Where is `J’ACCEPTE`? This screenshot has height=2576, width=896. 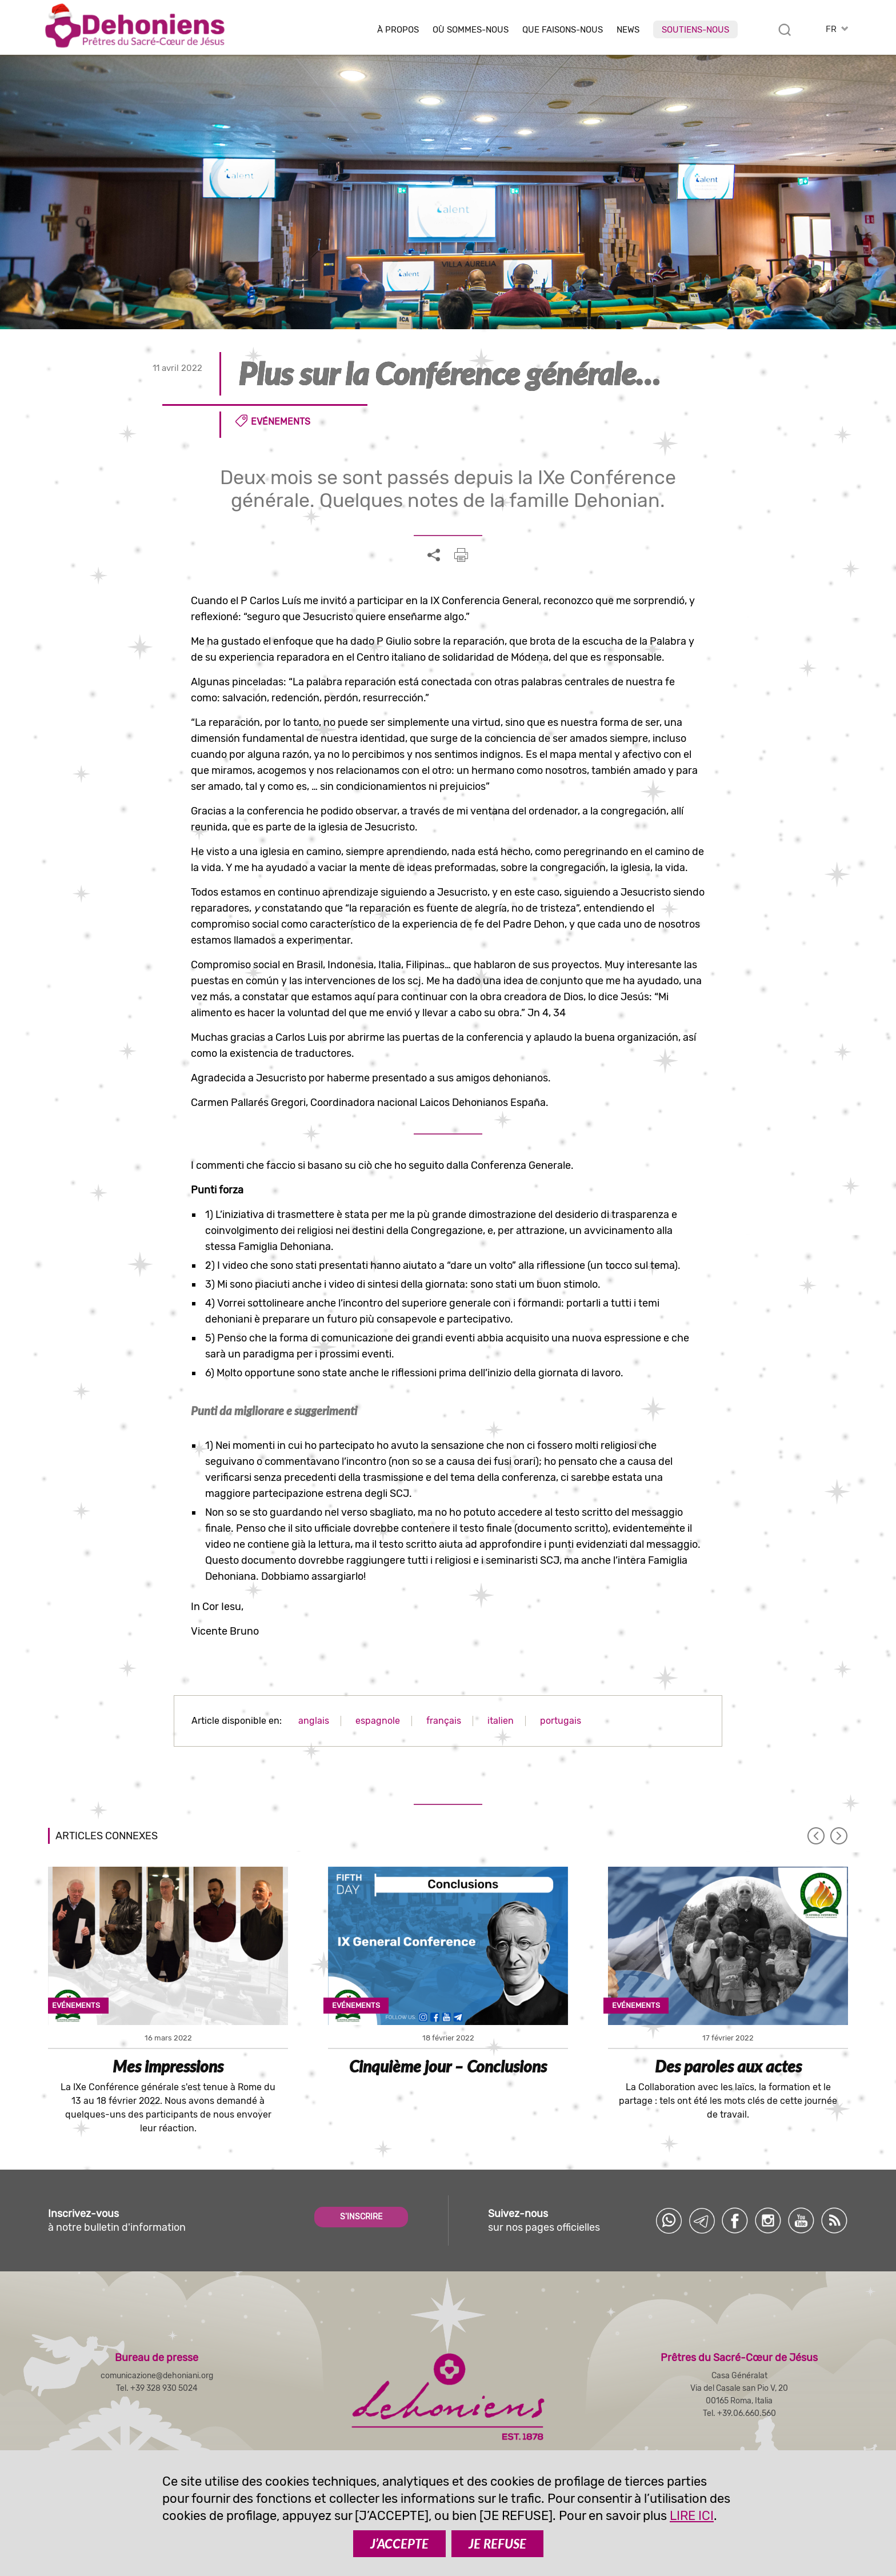 J’ACCEPTE is located at coordinates (399, 2543).